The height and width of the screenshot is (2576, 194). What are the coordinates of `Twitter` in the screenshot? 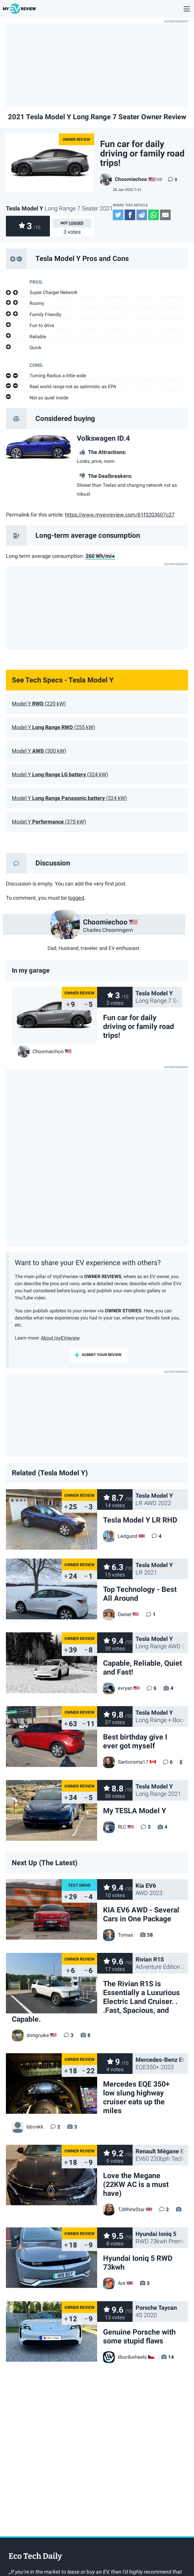 It's located at (118, 215).